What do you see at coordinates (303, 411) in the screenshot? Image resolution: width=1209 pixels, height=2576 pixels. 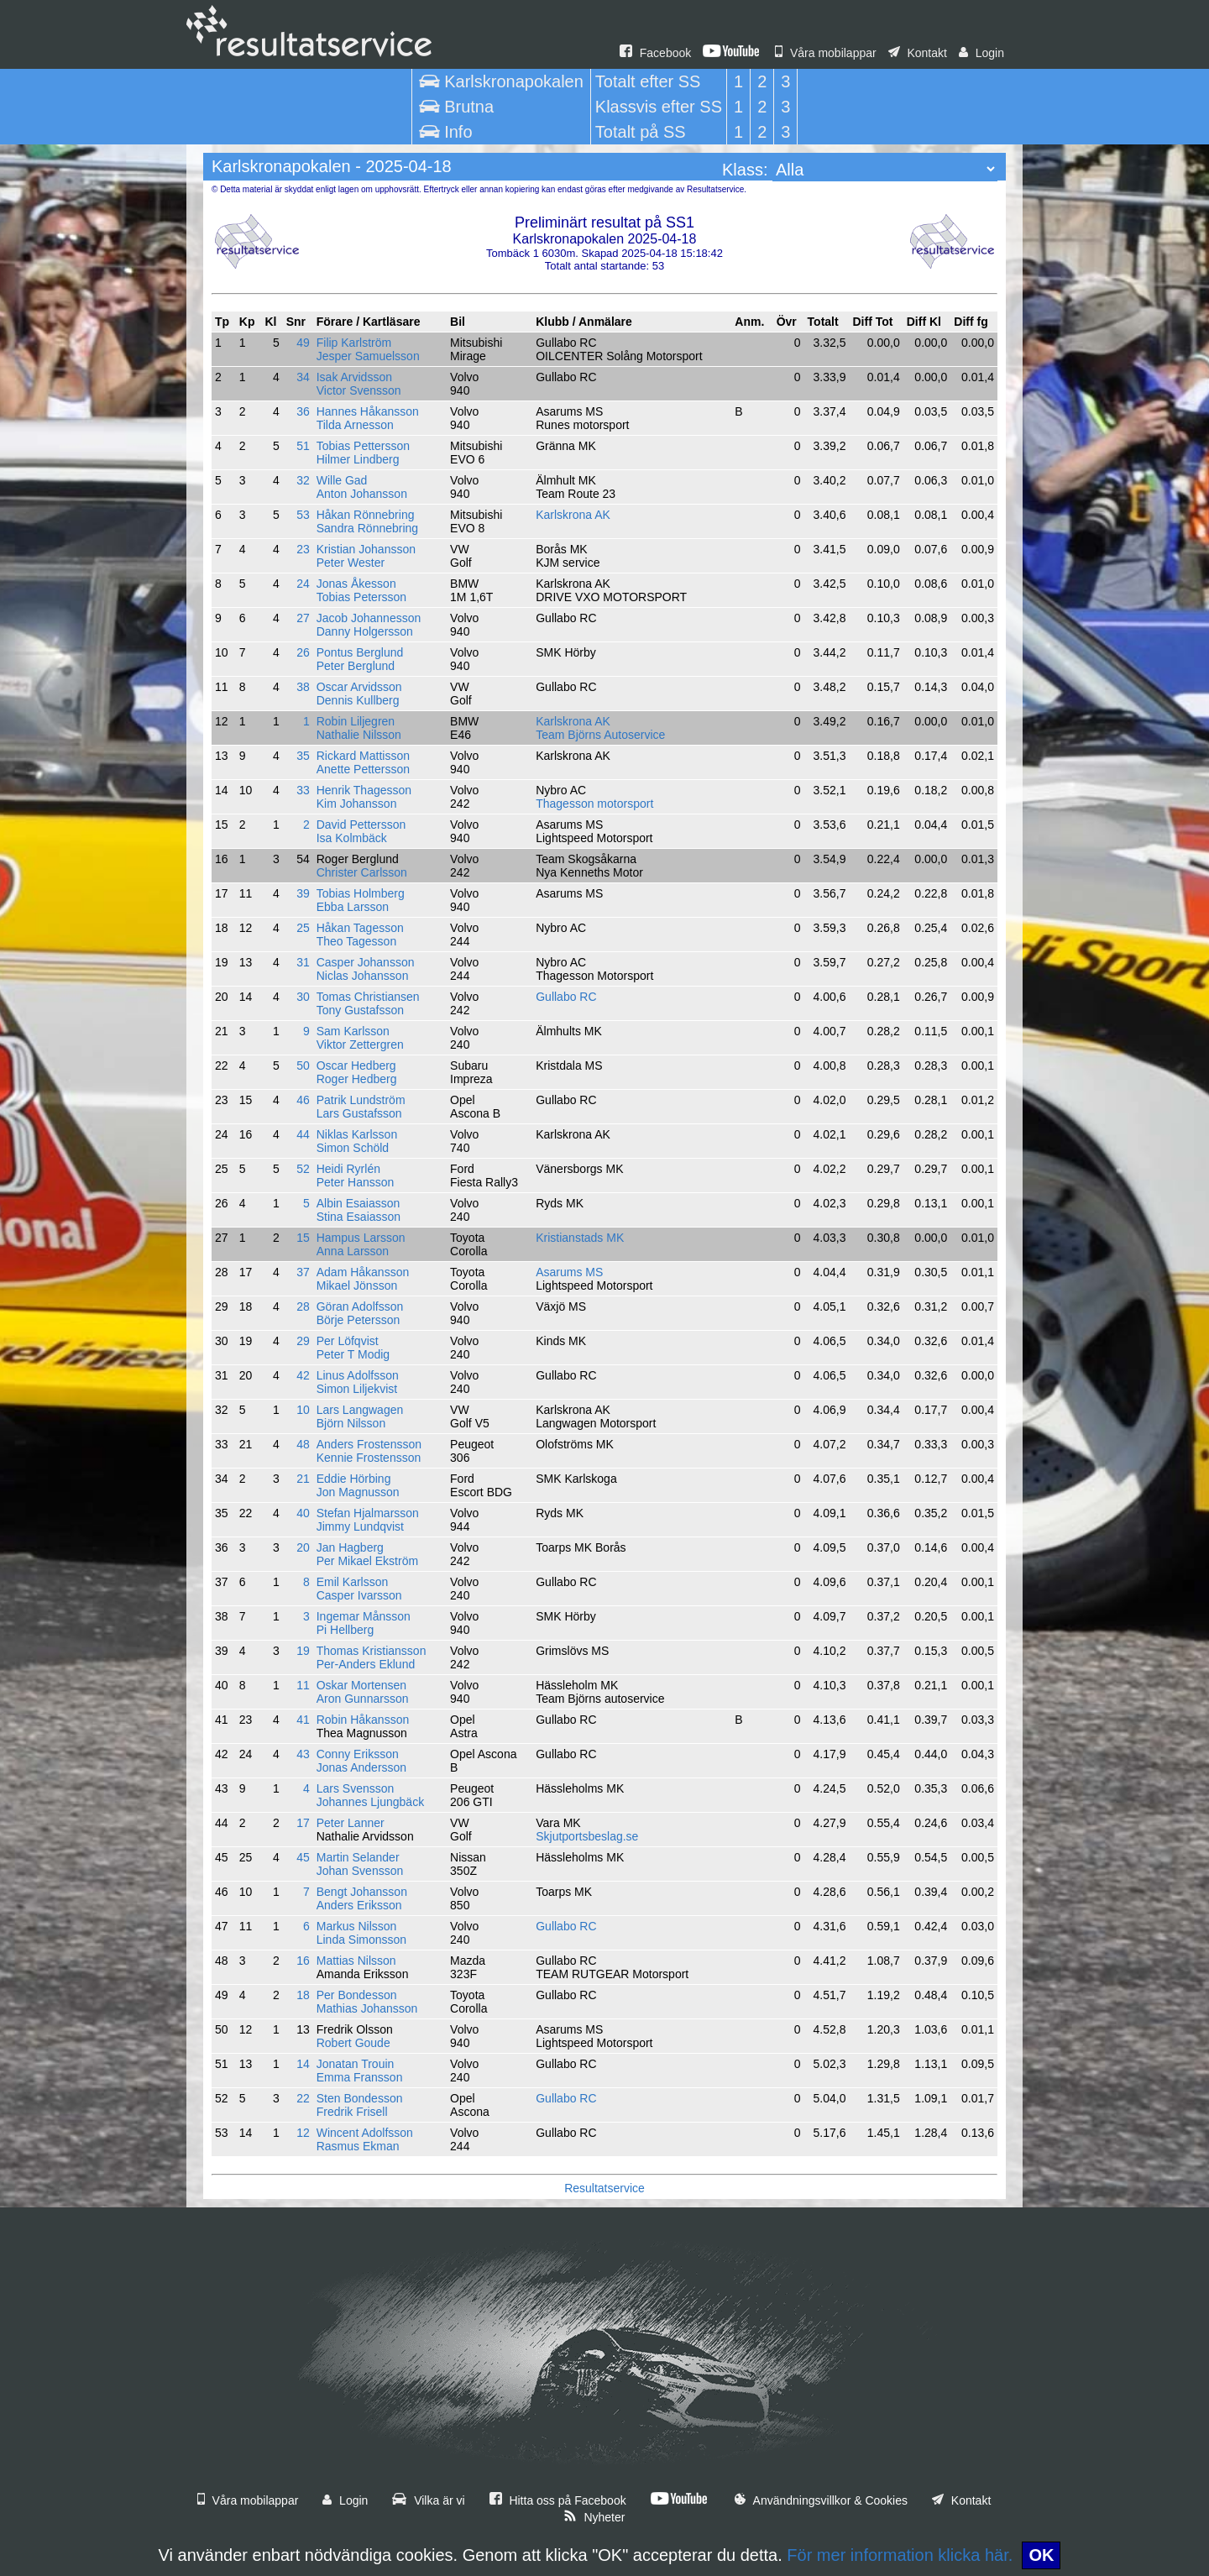 I see `36` at bounding box center [303, 411].